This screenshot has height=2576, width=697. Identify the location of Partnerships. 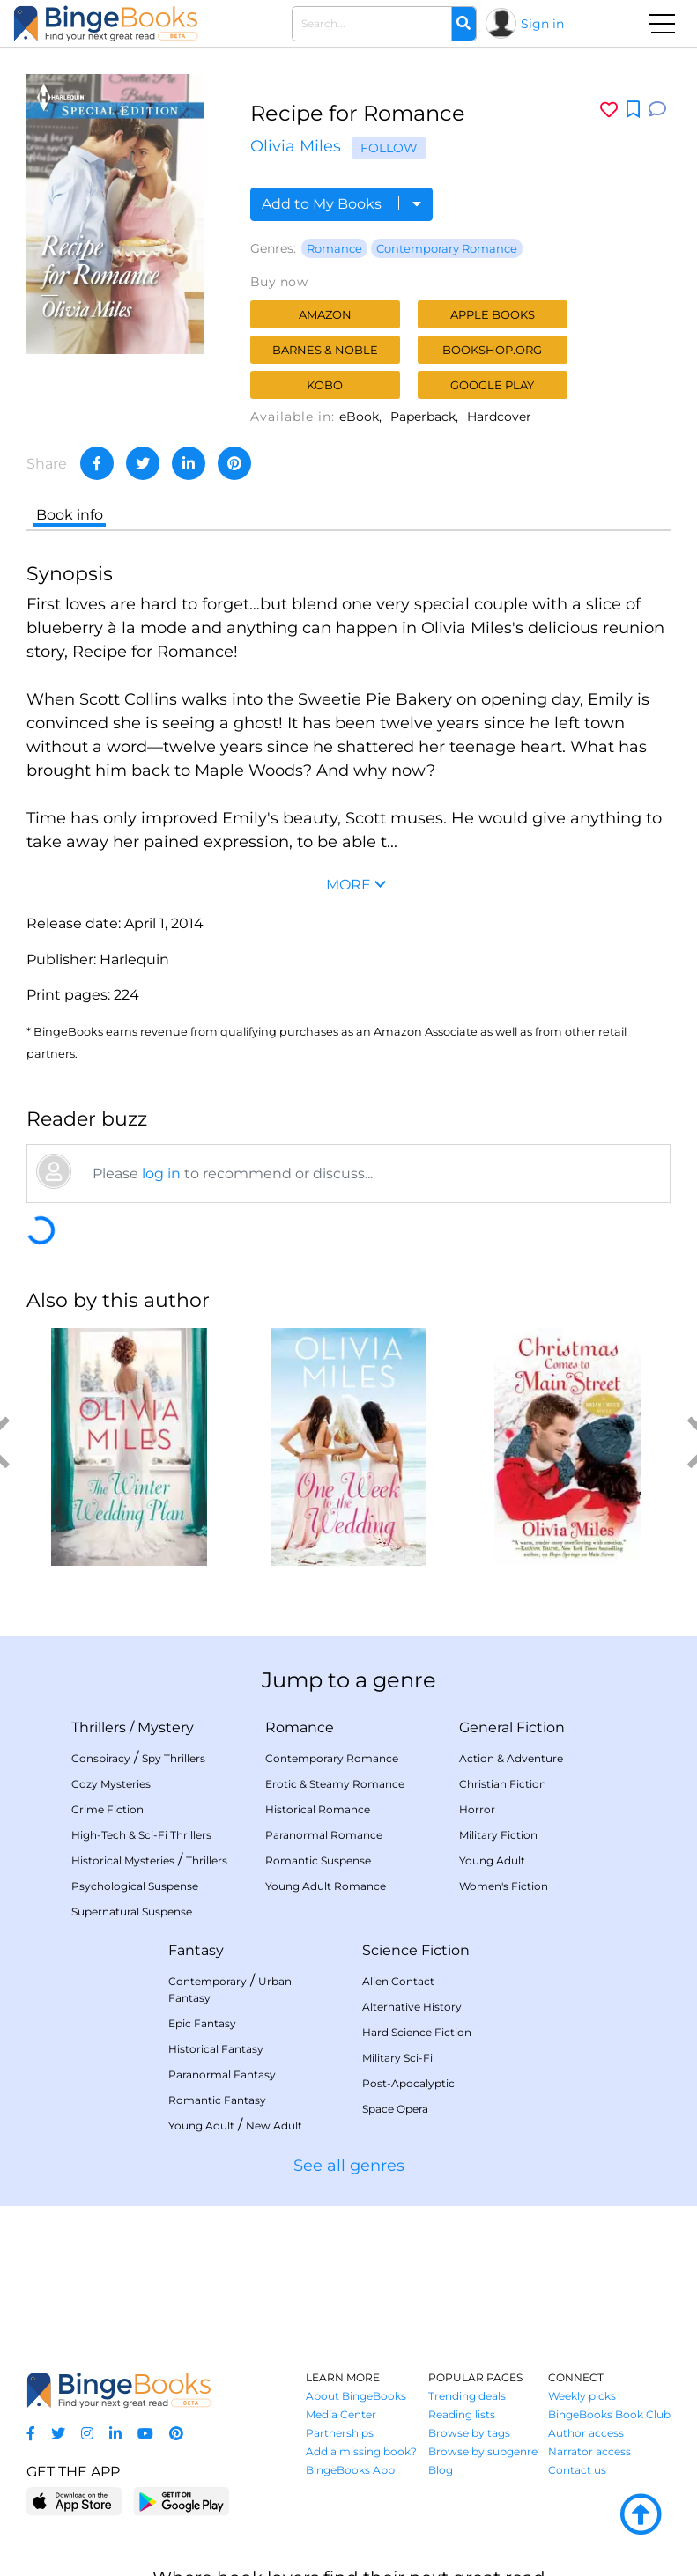
(340, 2432).